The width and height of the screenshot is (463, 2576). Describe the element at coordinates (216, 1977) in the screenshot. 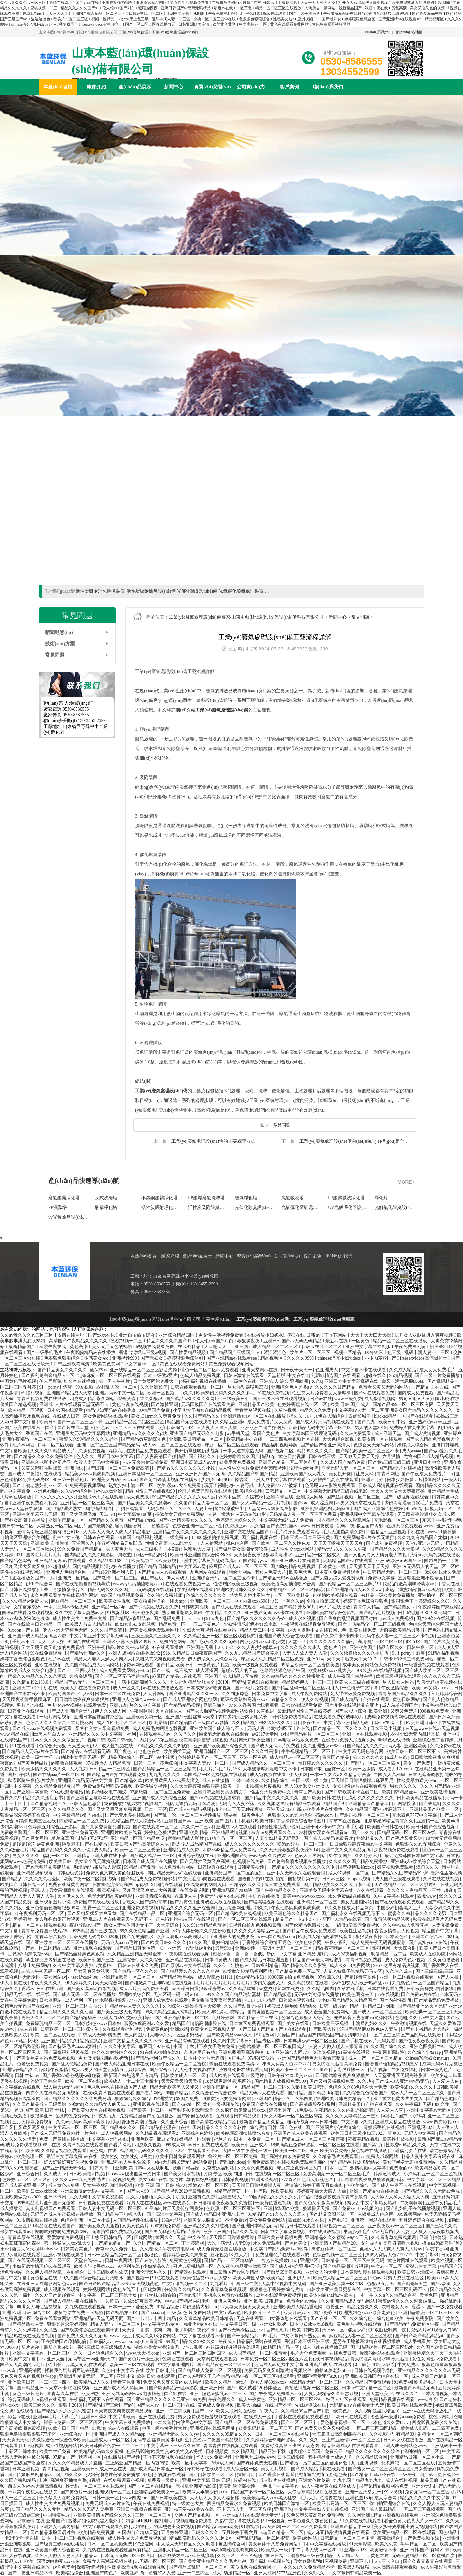

I see `成人影院yy111111` at that location.